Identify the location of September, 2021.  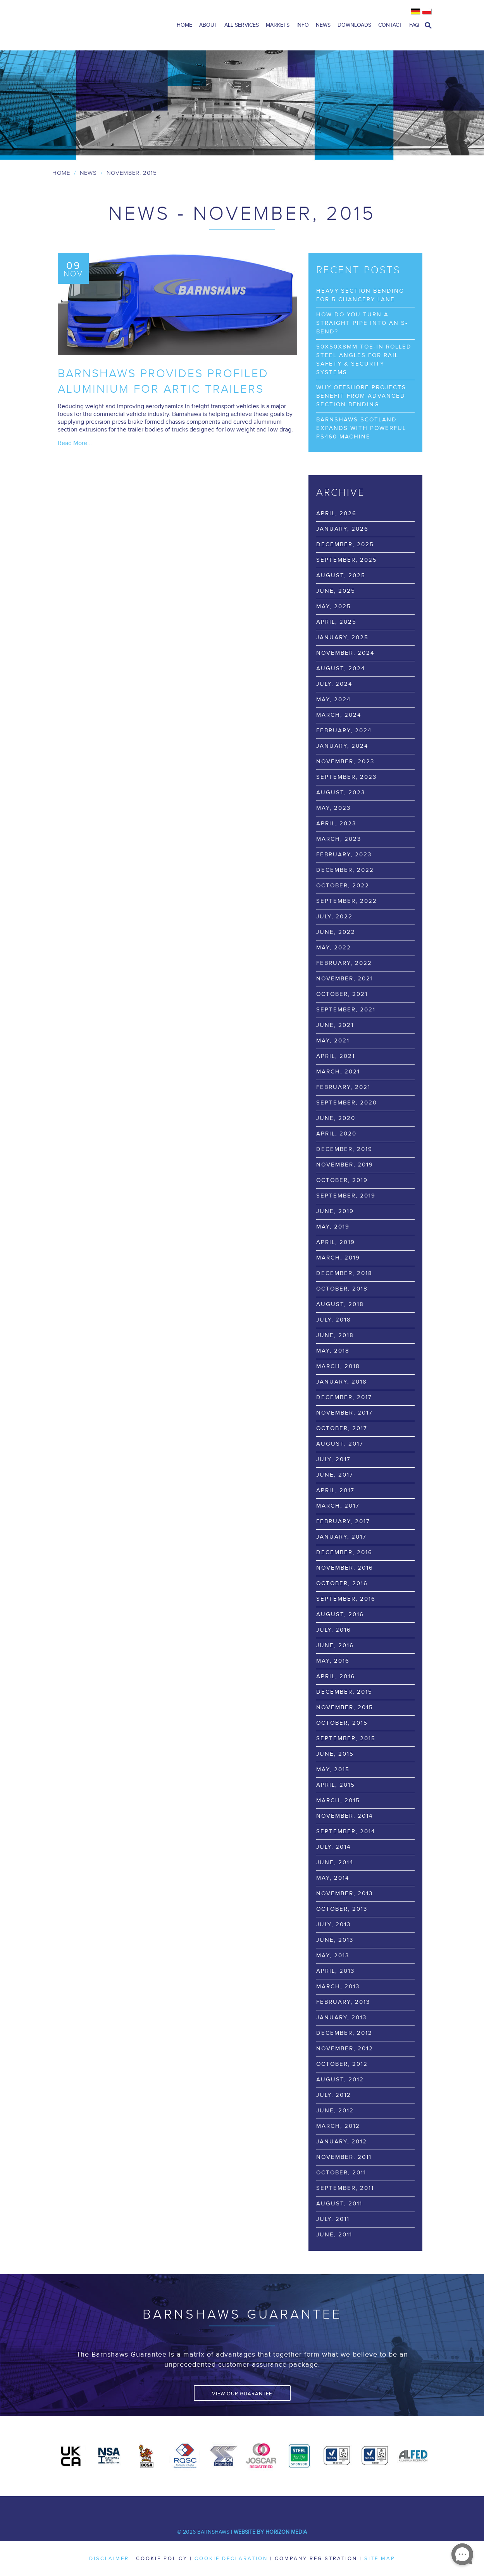
(345, 1009).